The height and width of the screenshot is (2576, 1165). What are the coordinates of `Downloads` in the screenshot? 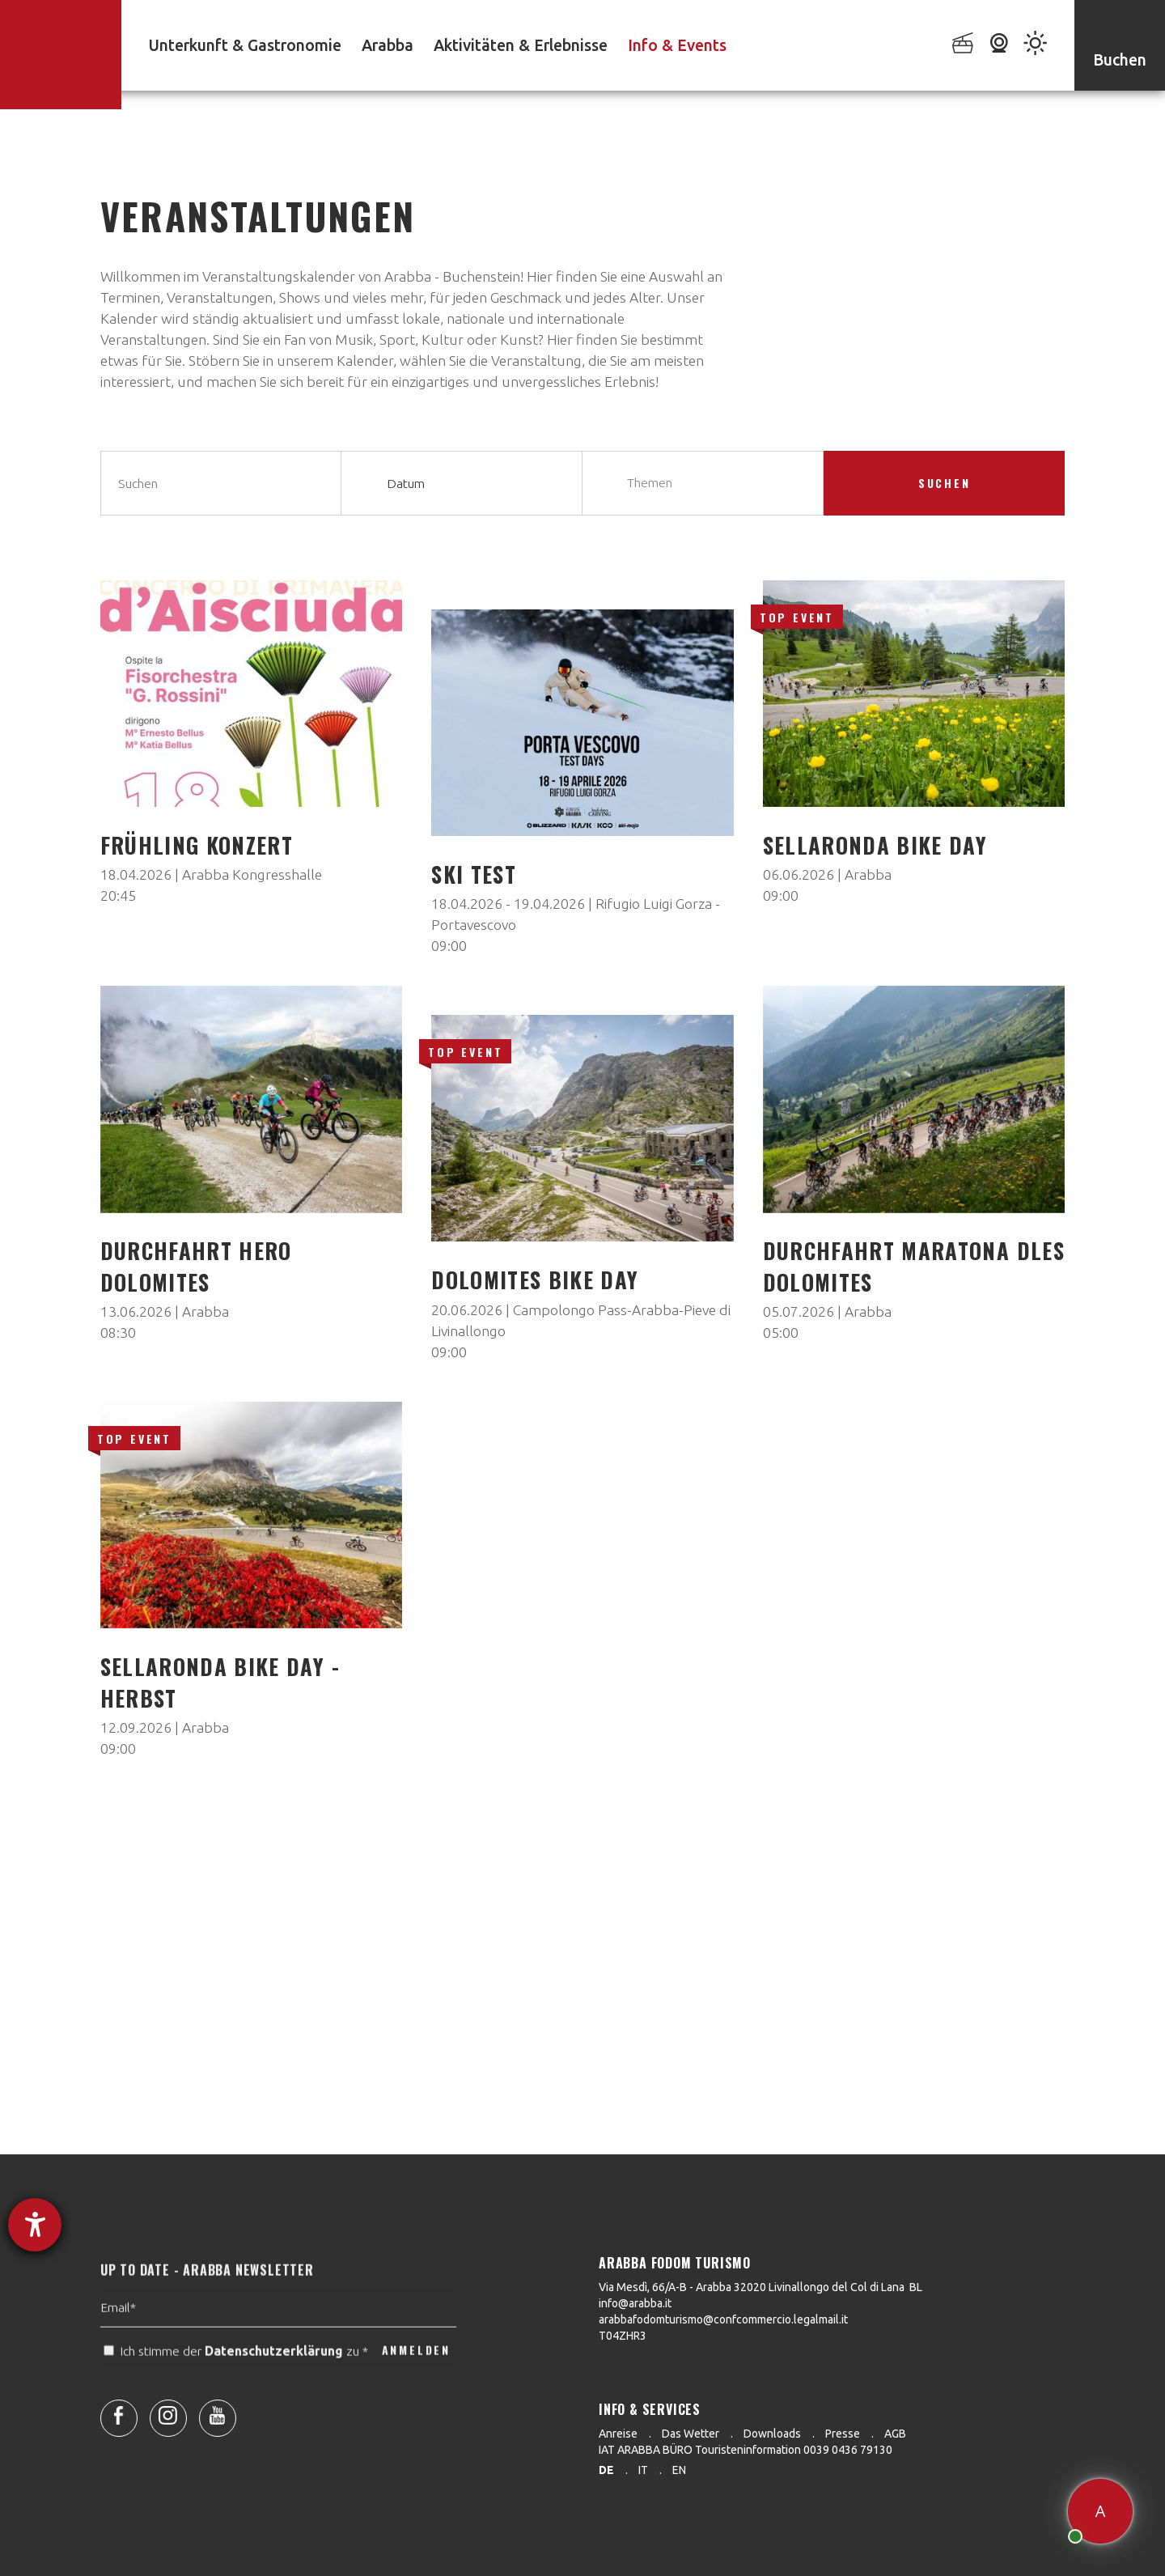 It's located at (772, 2433).